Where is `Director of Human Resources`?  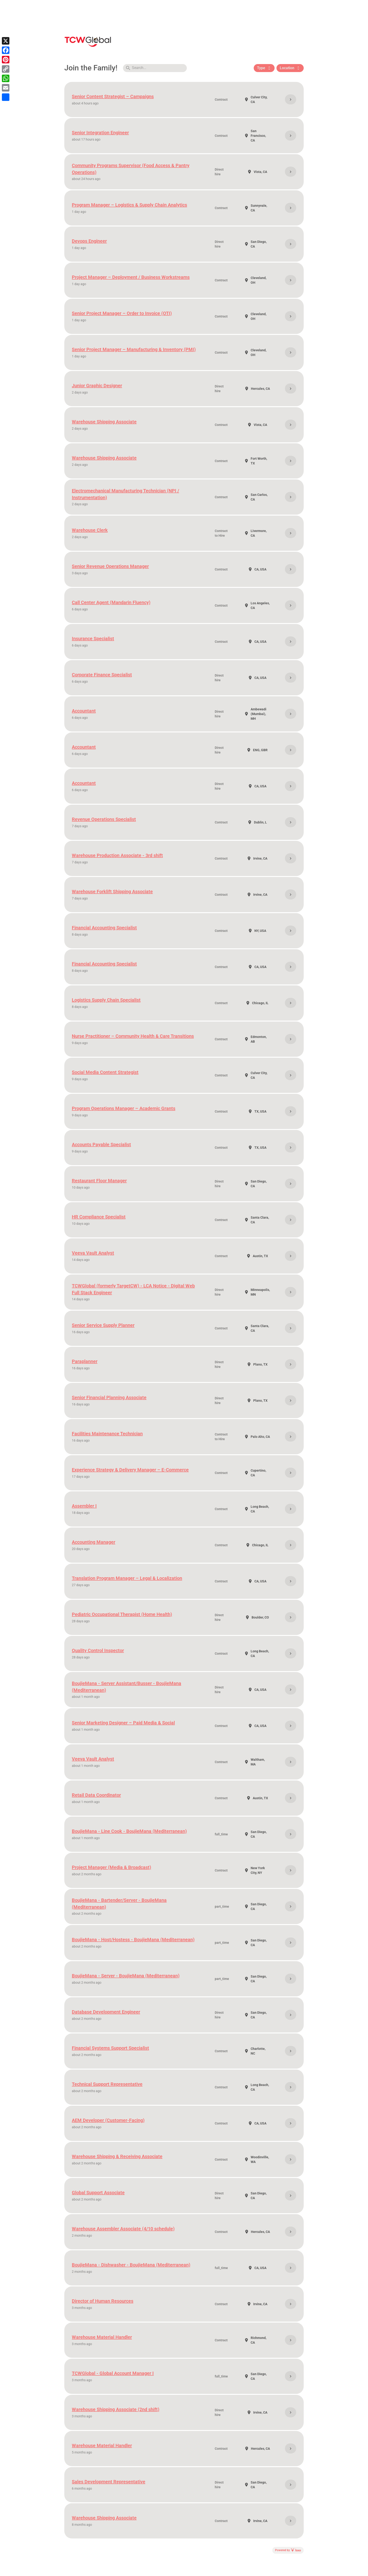 Director of Human Resources is located at coordinates (102, 2301).